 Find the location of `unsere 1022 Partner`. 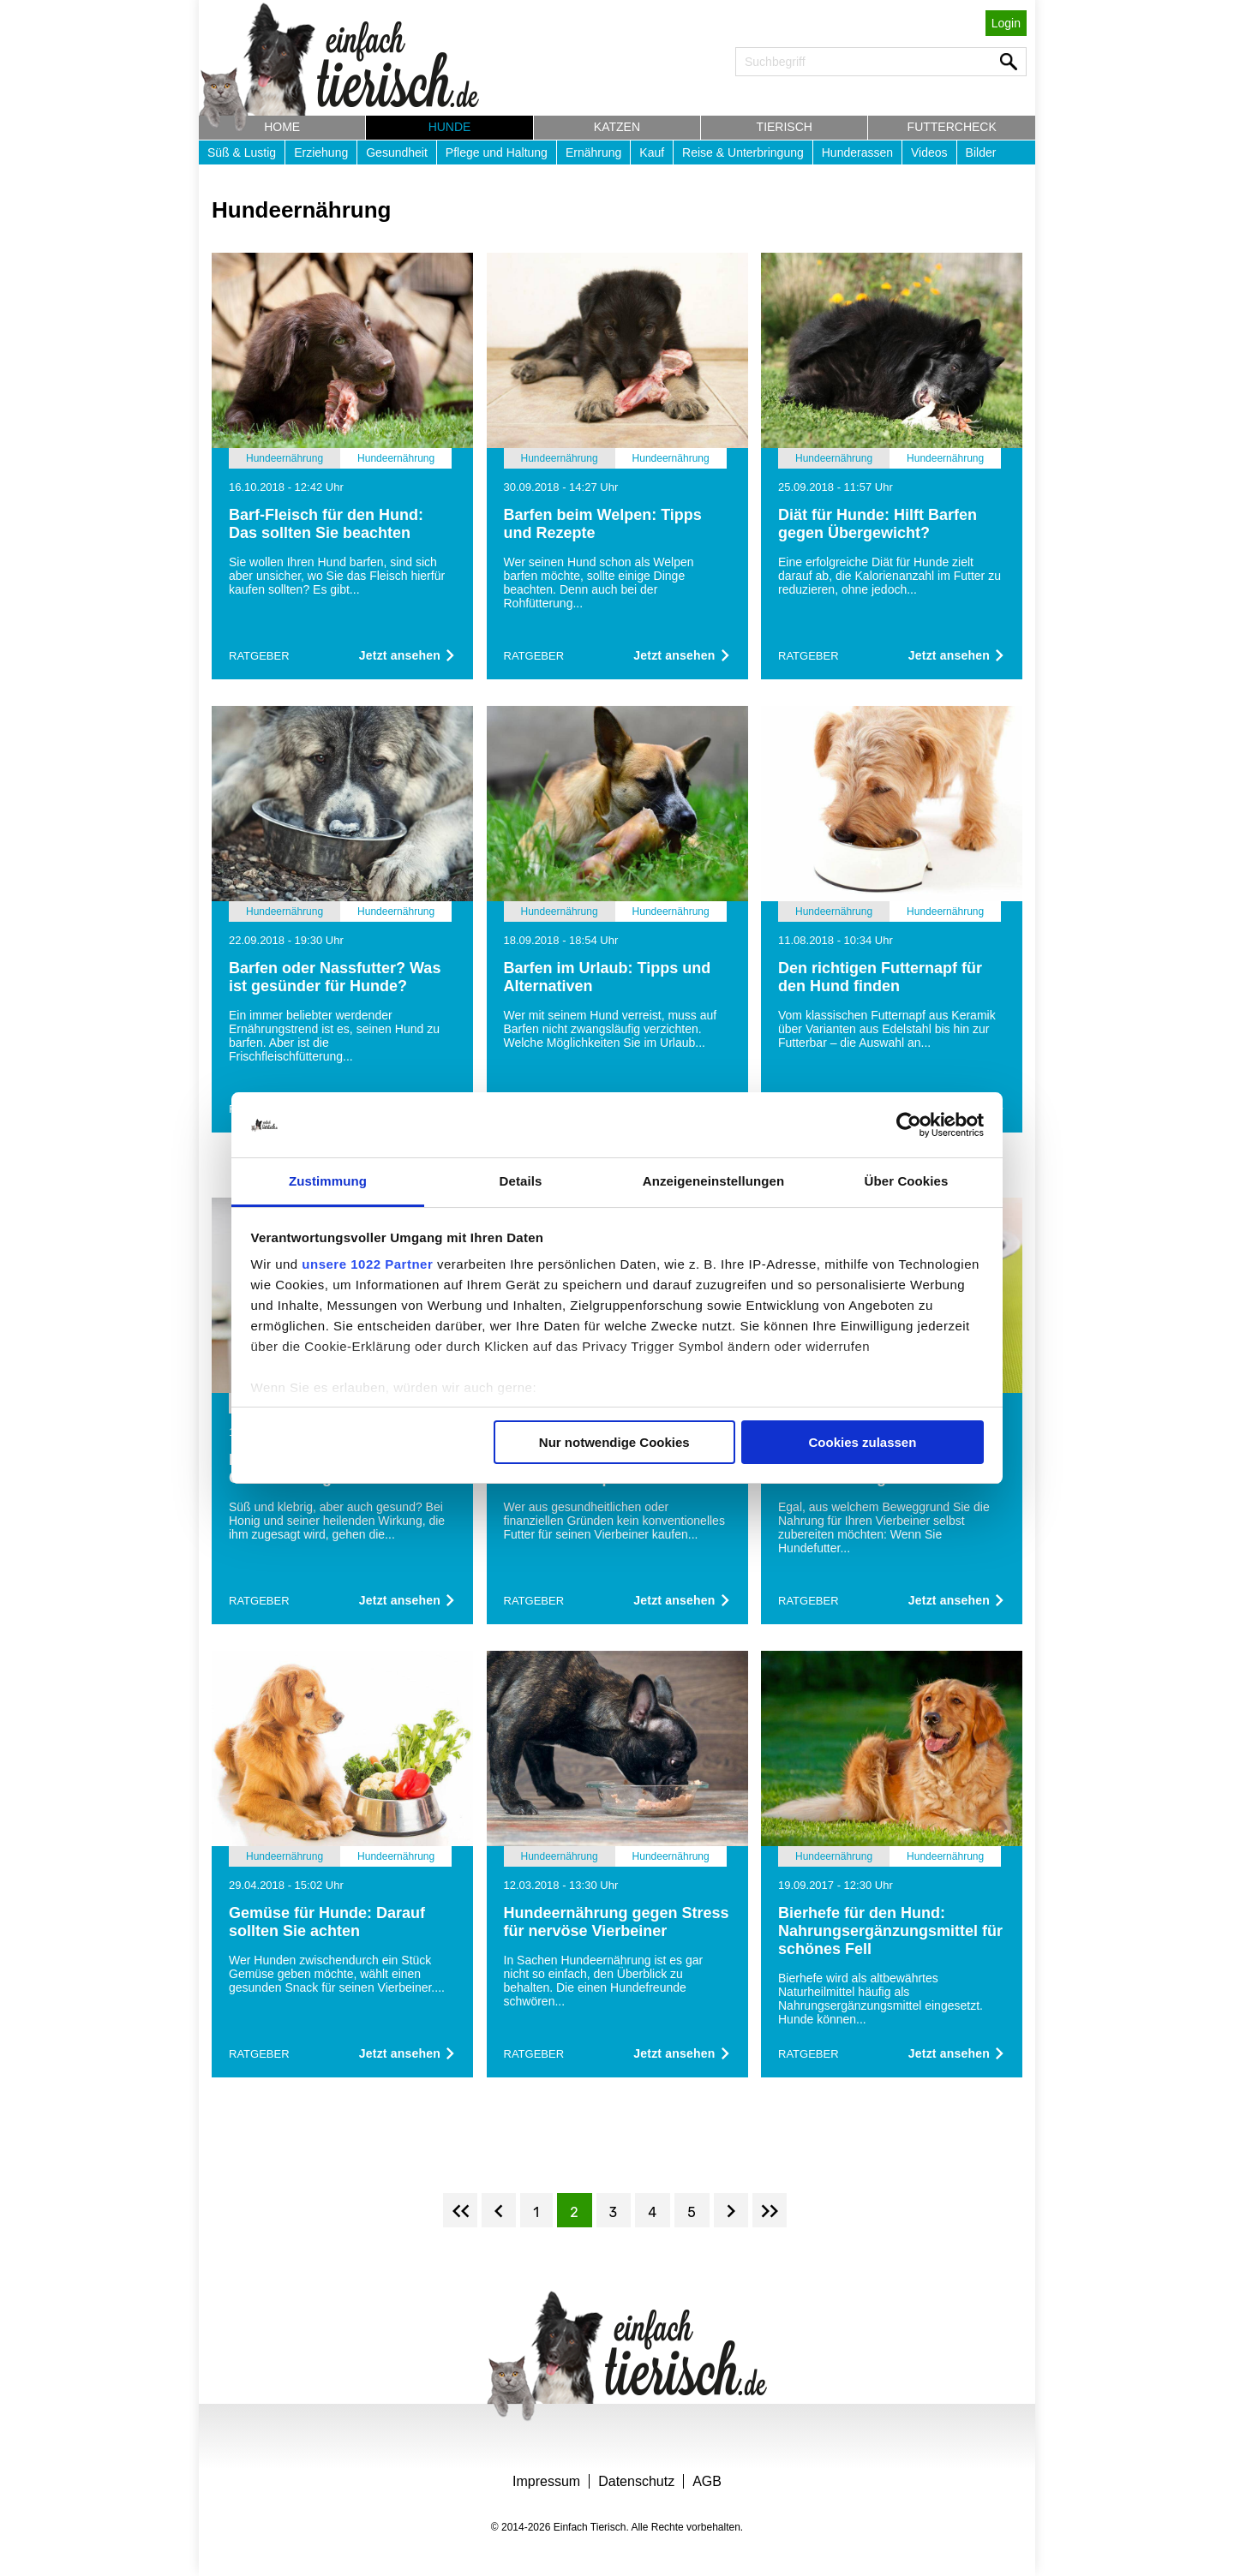

unsere 1022 Partner is located at coordinates (367, 1264).